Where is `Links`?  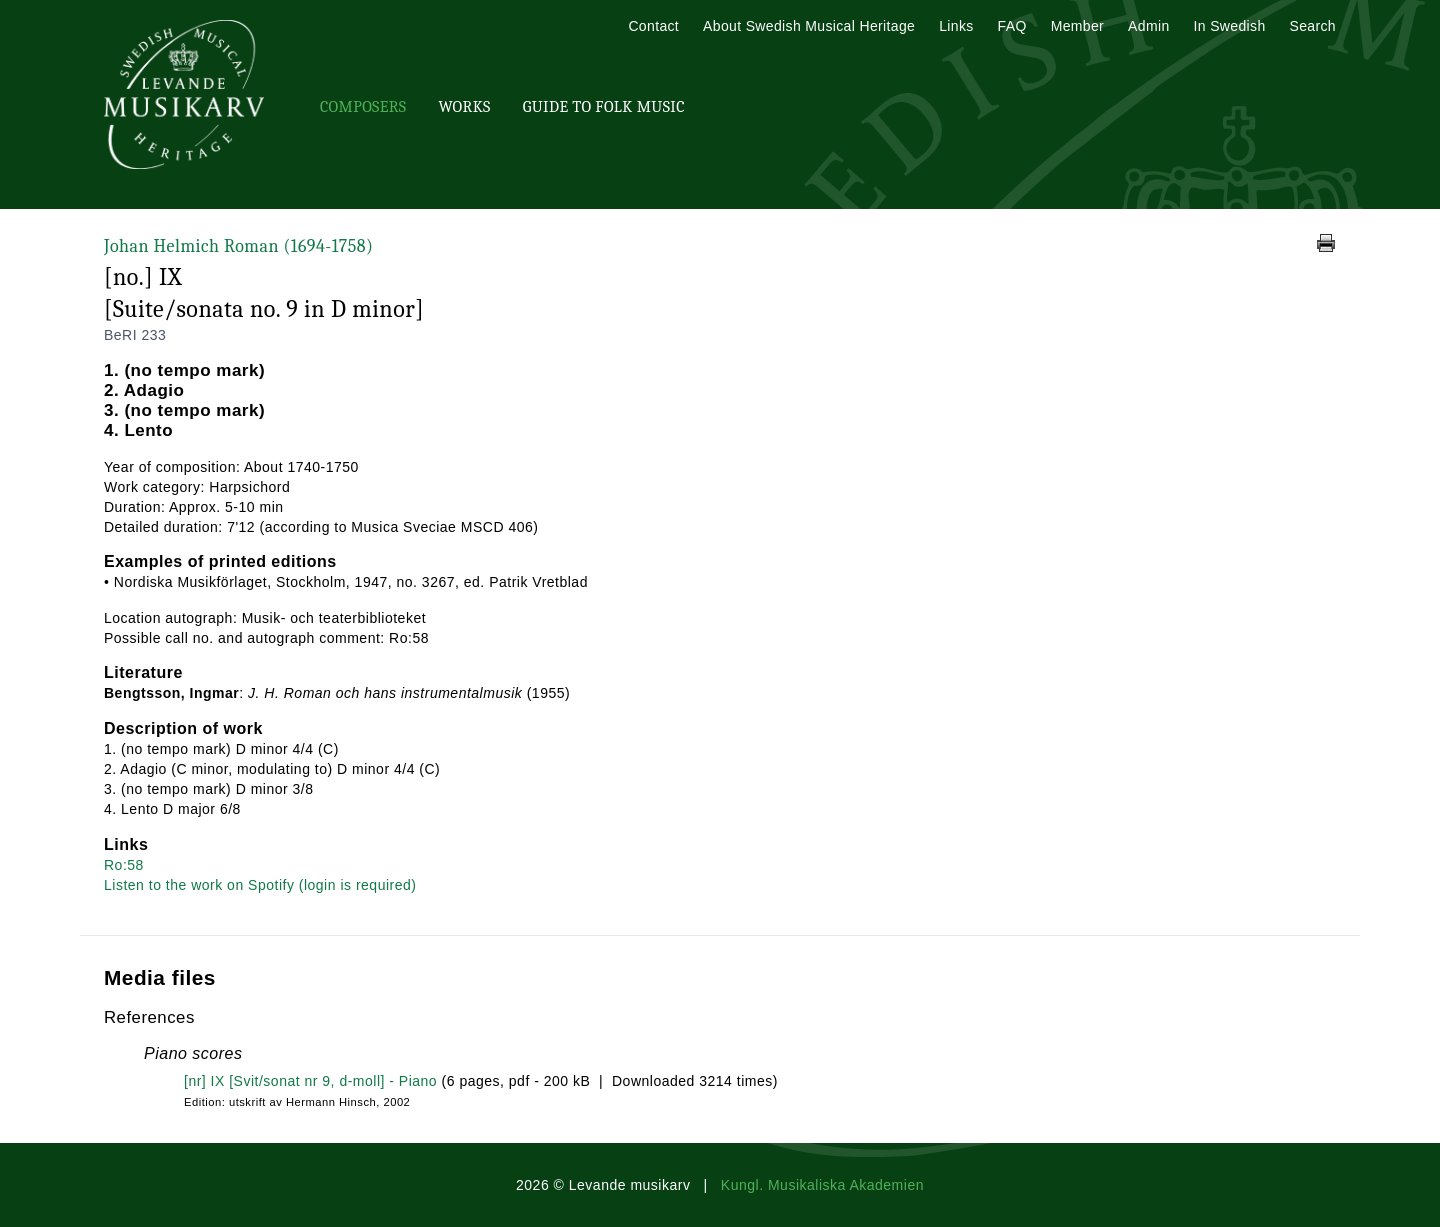
Links is located at coordinates (956, 26).